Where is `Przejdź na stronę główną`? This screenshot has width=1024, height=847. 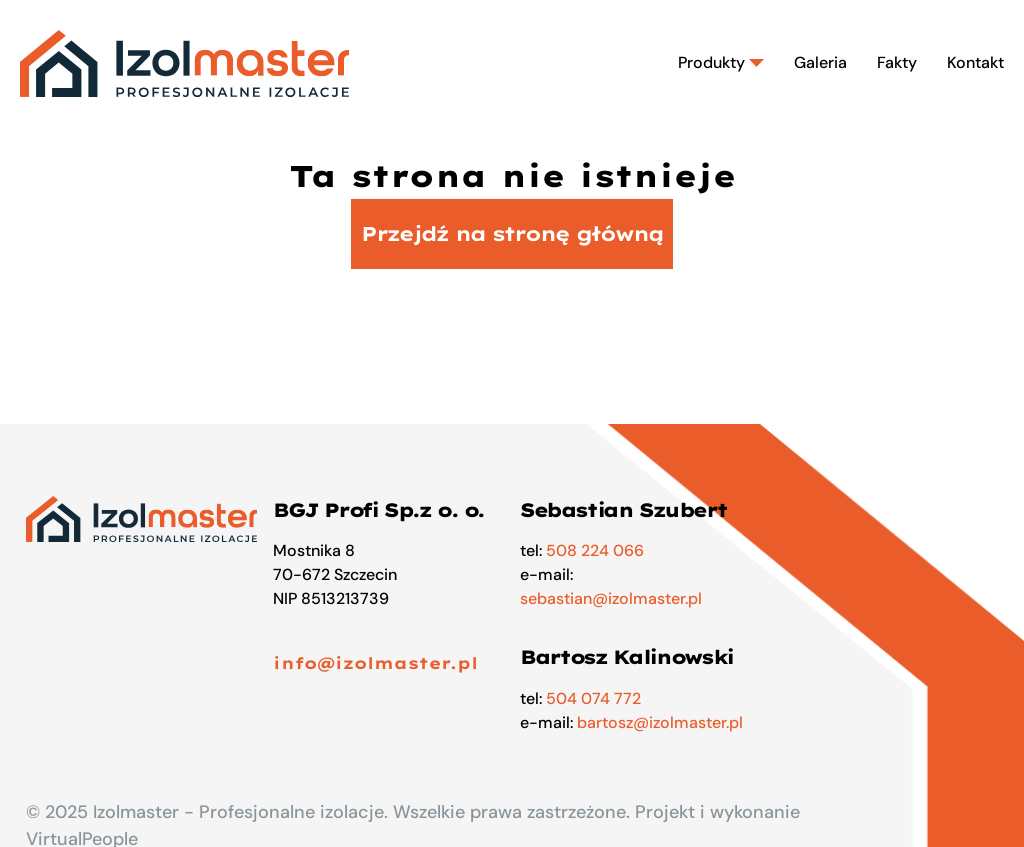 Przejdź na stronę główną is located at coordinates (512, 233).